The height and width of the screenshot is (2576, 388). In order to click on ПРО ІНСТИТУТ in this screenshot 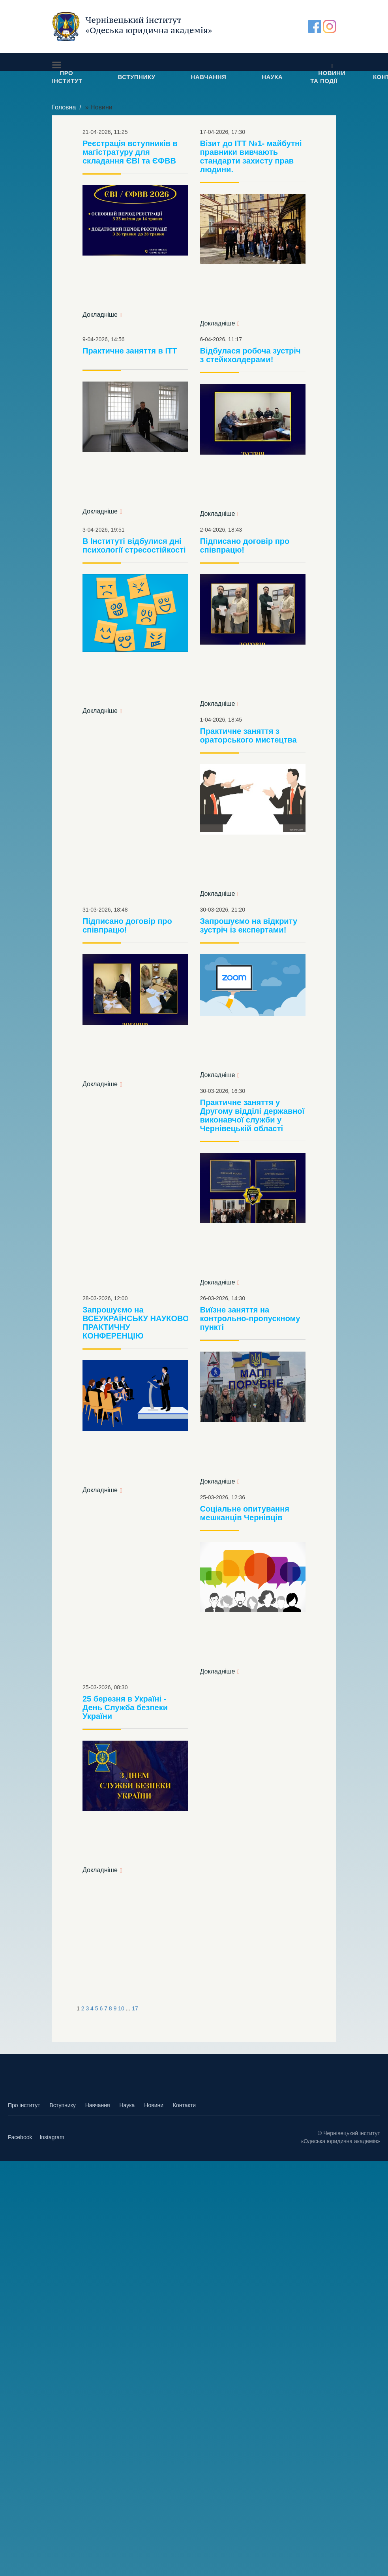, I will do `click(67, 77)`.